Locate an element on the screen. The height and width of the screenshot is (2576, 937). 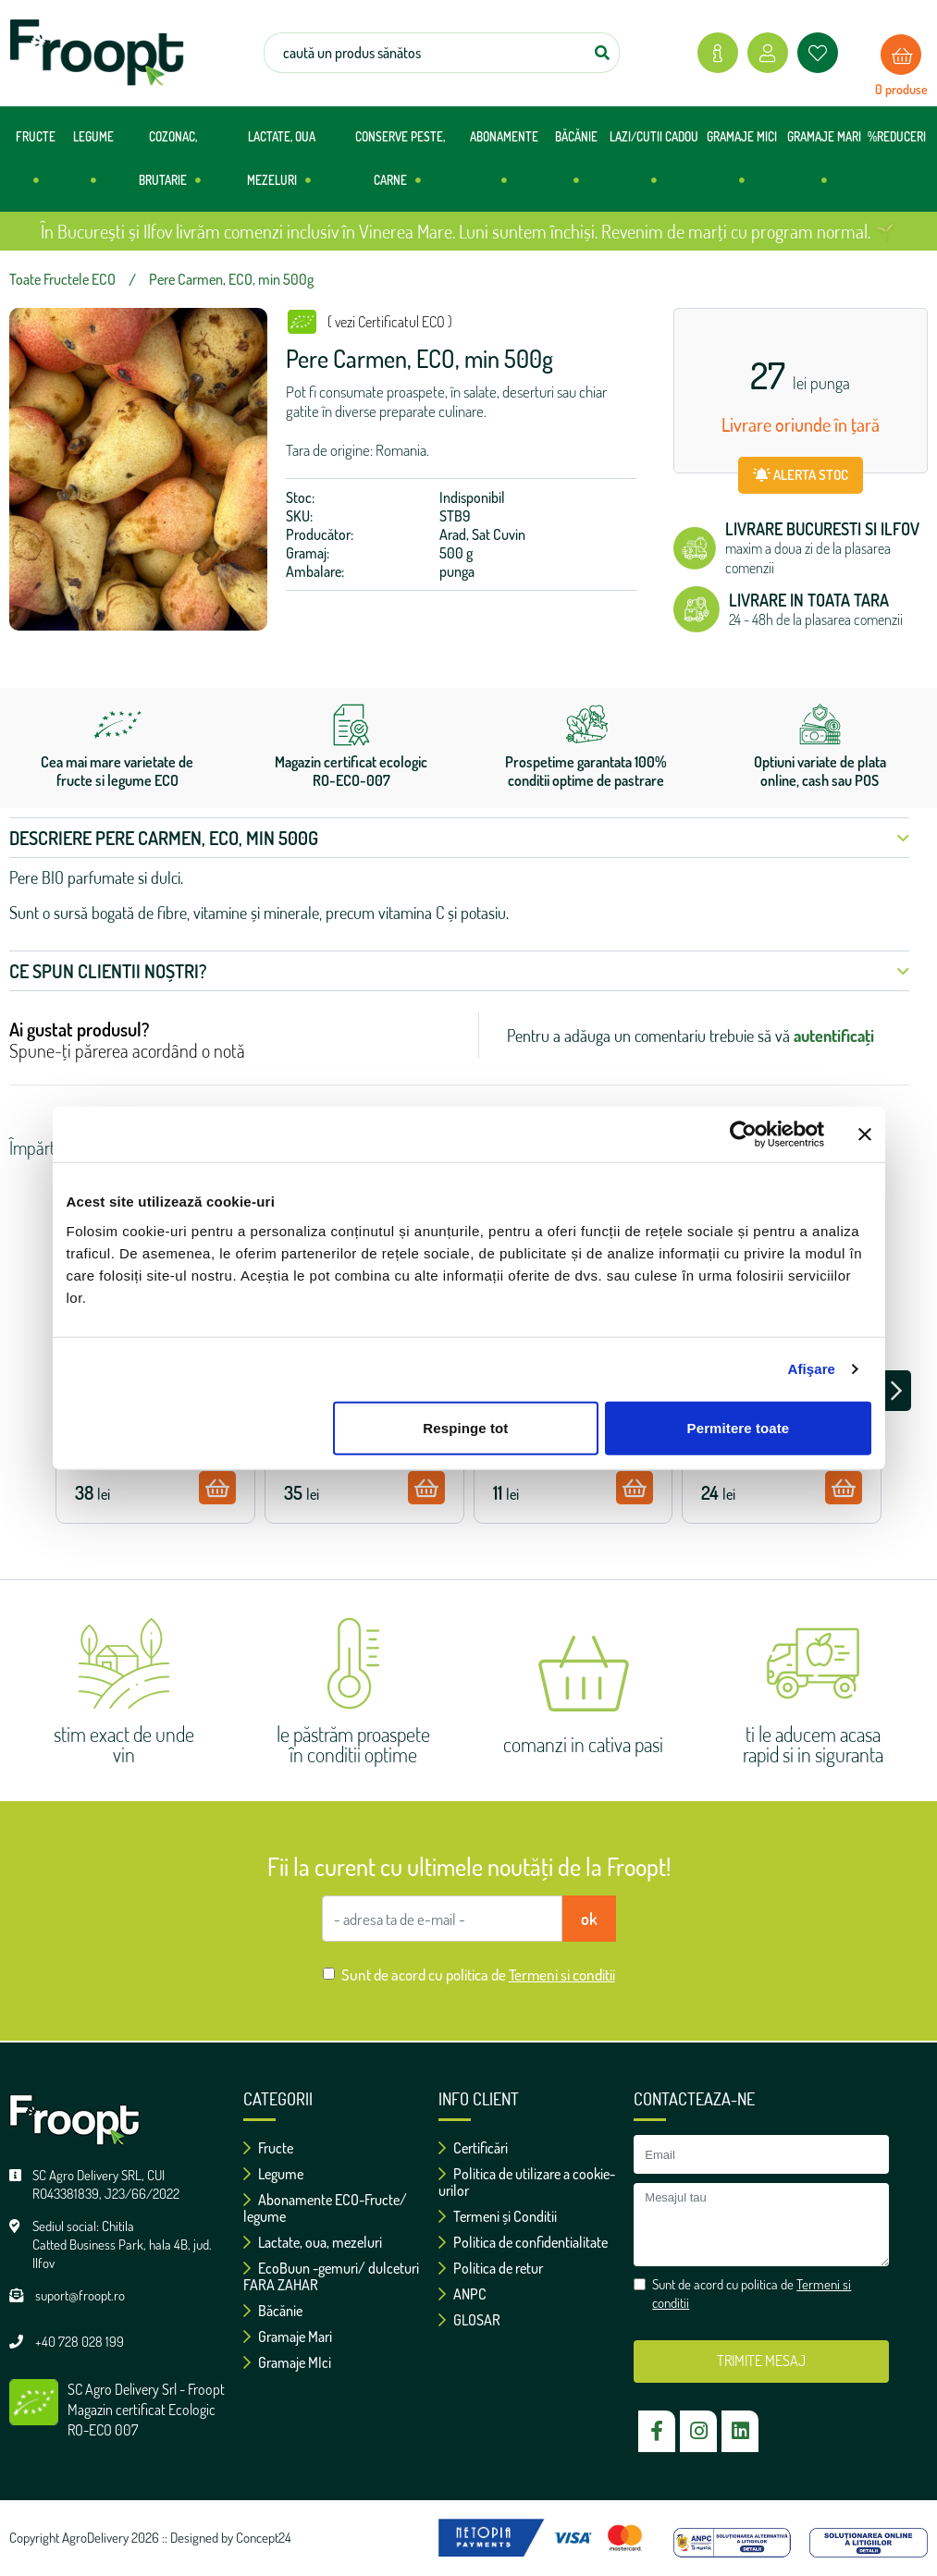
GRAMAJE MICI is located at coordinates (742, 165).